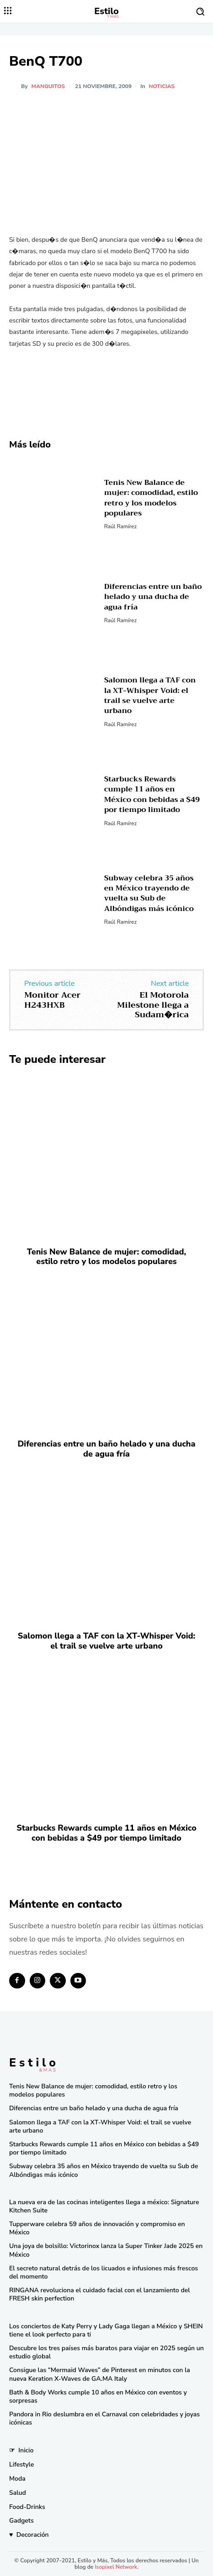  Describe the element at coordinates (153, 597) in the screenshot. I see `Diferencias entre un baño helado y una ducha de agua fría` at that location.